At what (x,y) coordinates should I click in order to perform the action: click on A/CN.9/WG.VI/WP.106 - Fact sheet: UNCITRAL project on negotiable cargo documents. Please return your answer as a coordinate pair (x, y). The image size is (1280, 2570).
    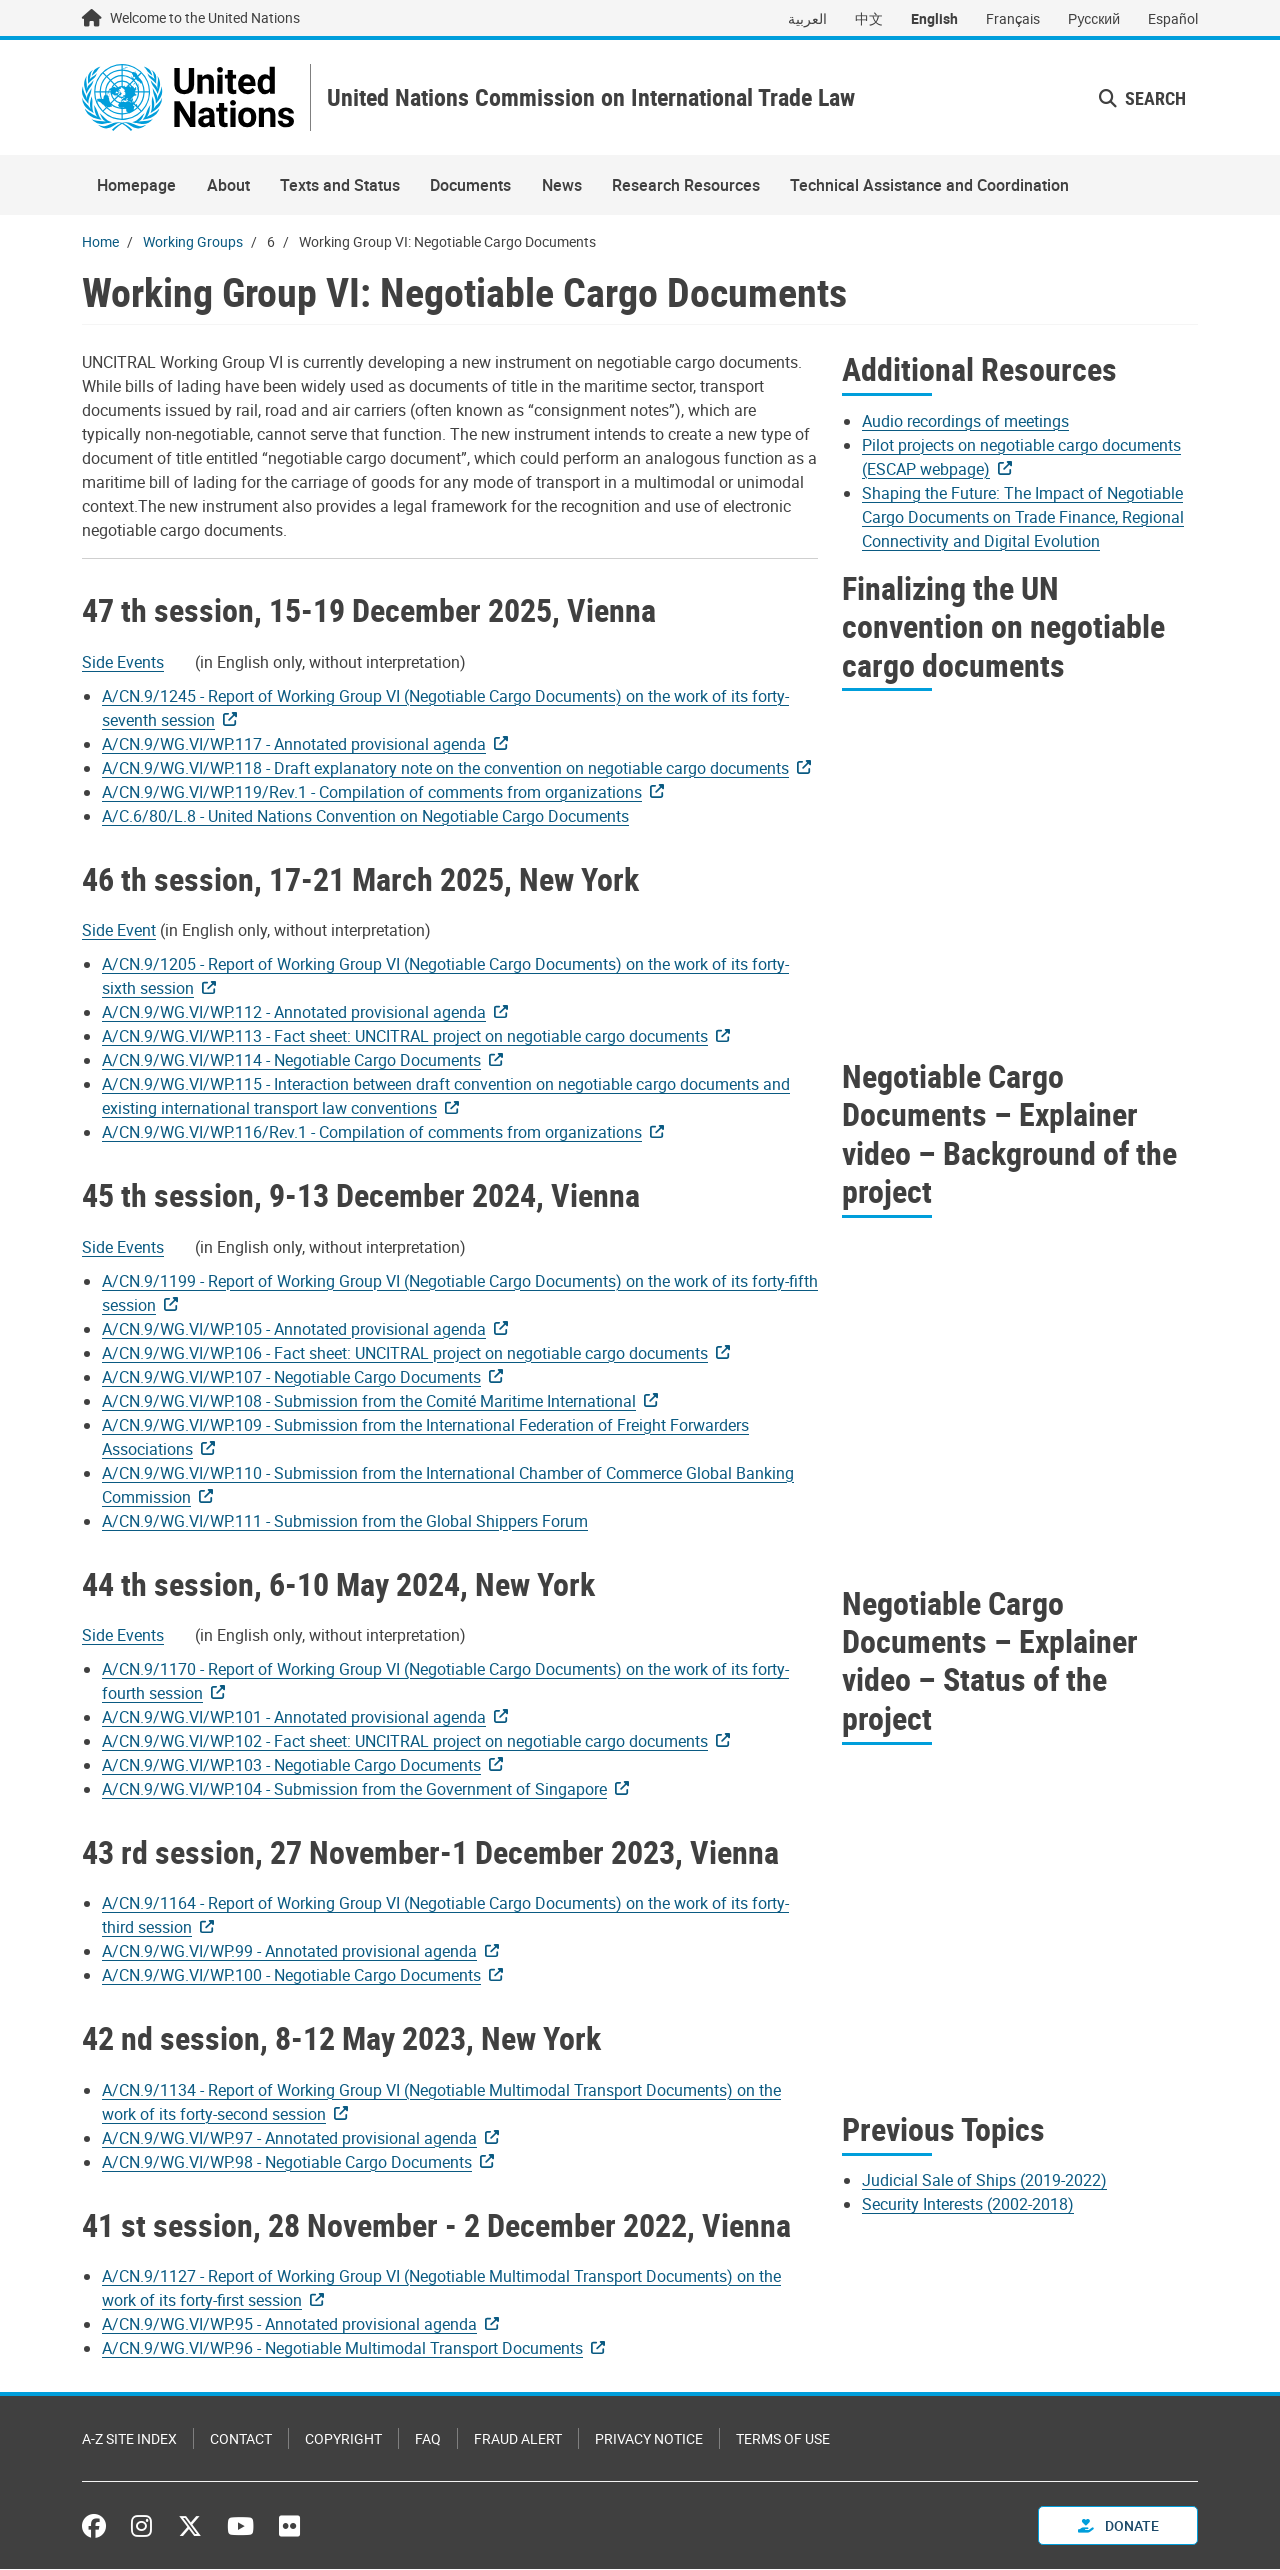
    Looking at the image, I should click on (405, 1353).